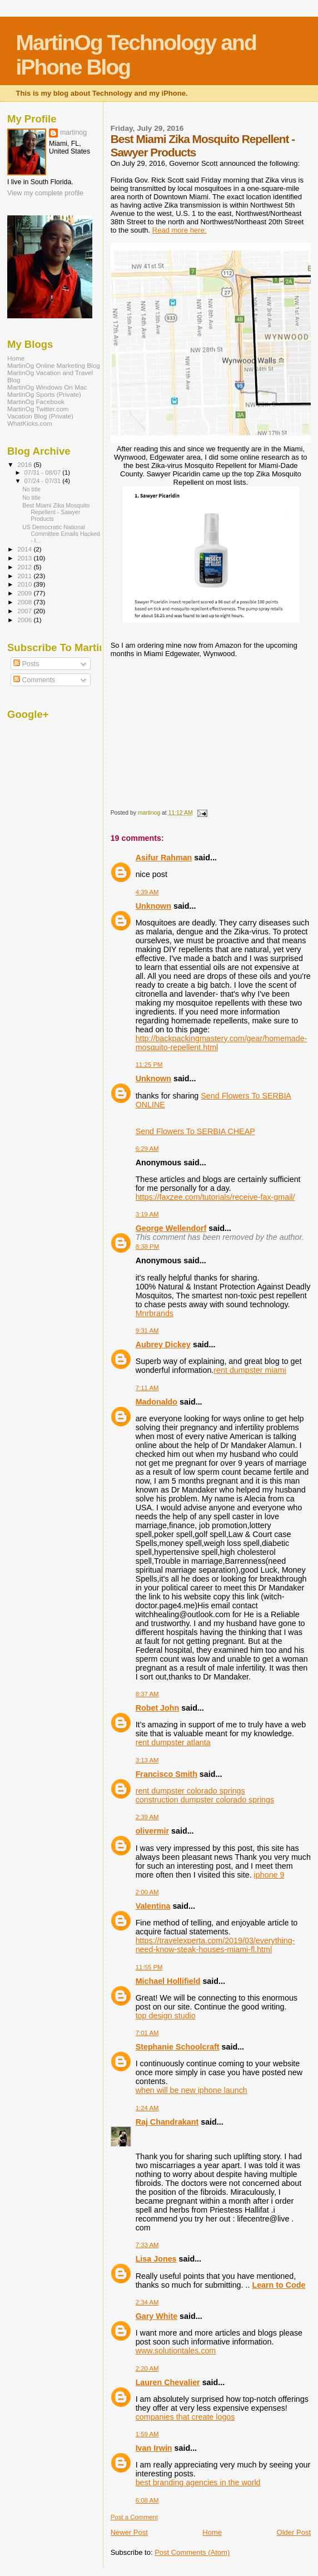 Image resolution: width=318 pixels, height=2576 pixels. I want to click on 7:01 AM, so click(147, 2033).